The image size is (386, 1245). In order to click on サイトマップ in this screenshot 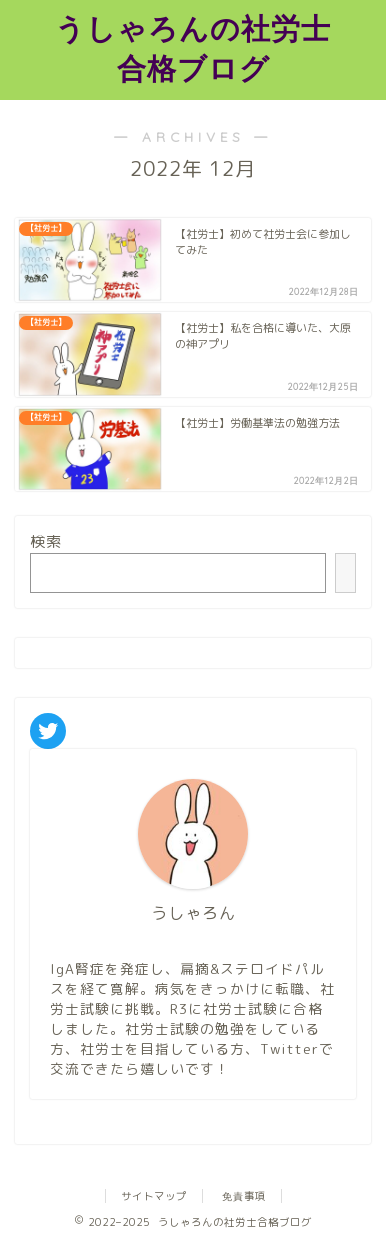, I will do `click(154, 1196)`.